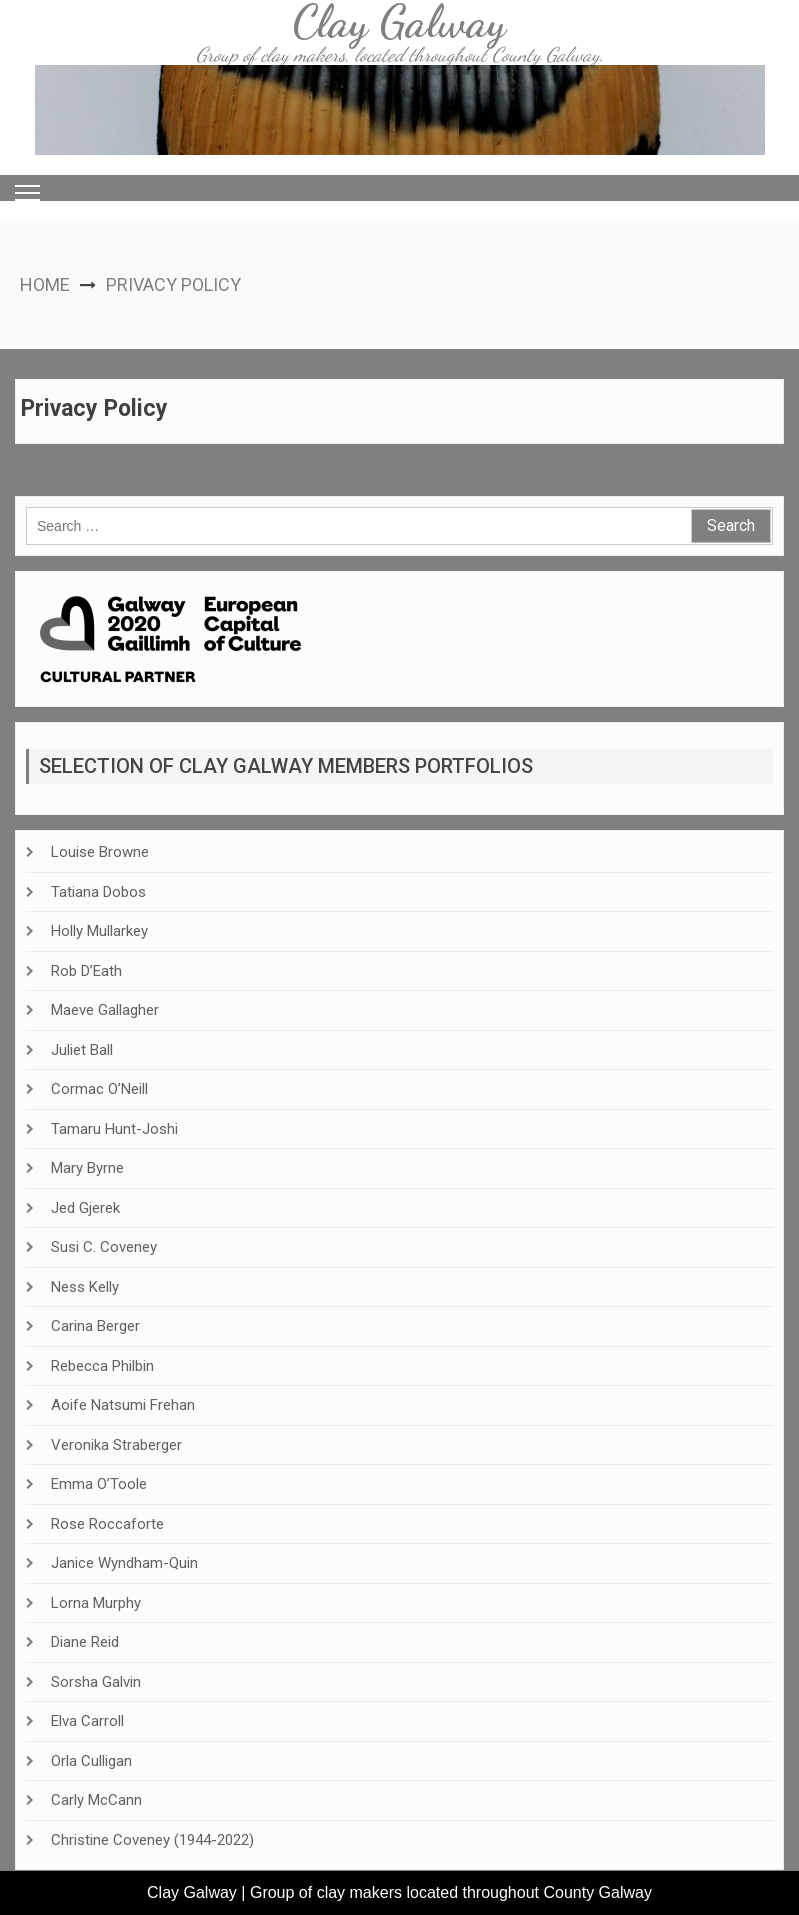 The width and height of the screenshot is (799, 1915). What do you see at coordinates (85, 1208) in the screenshot?
I see `Jed Gjerek` at bounding box center [85, 1208].